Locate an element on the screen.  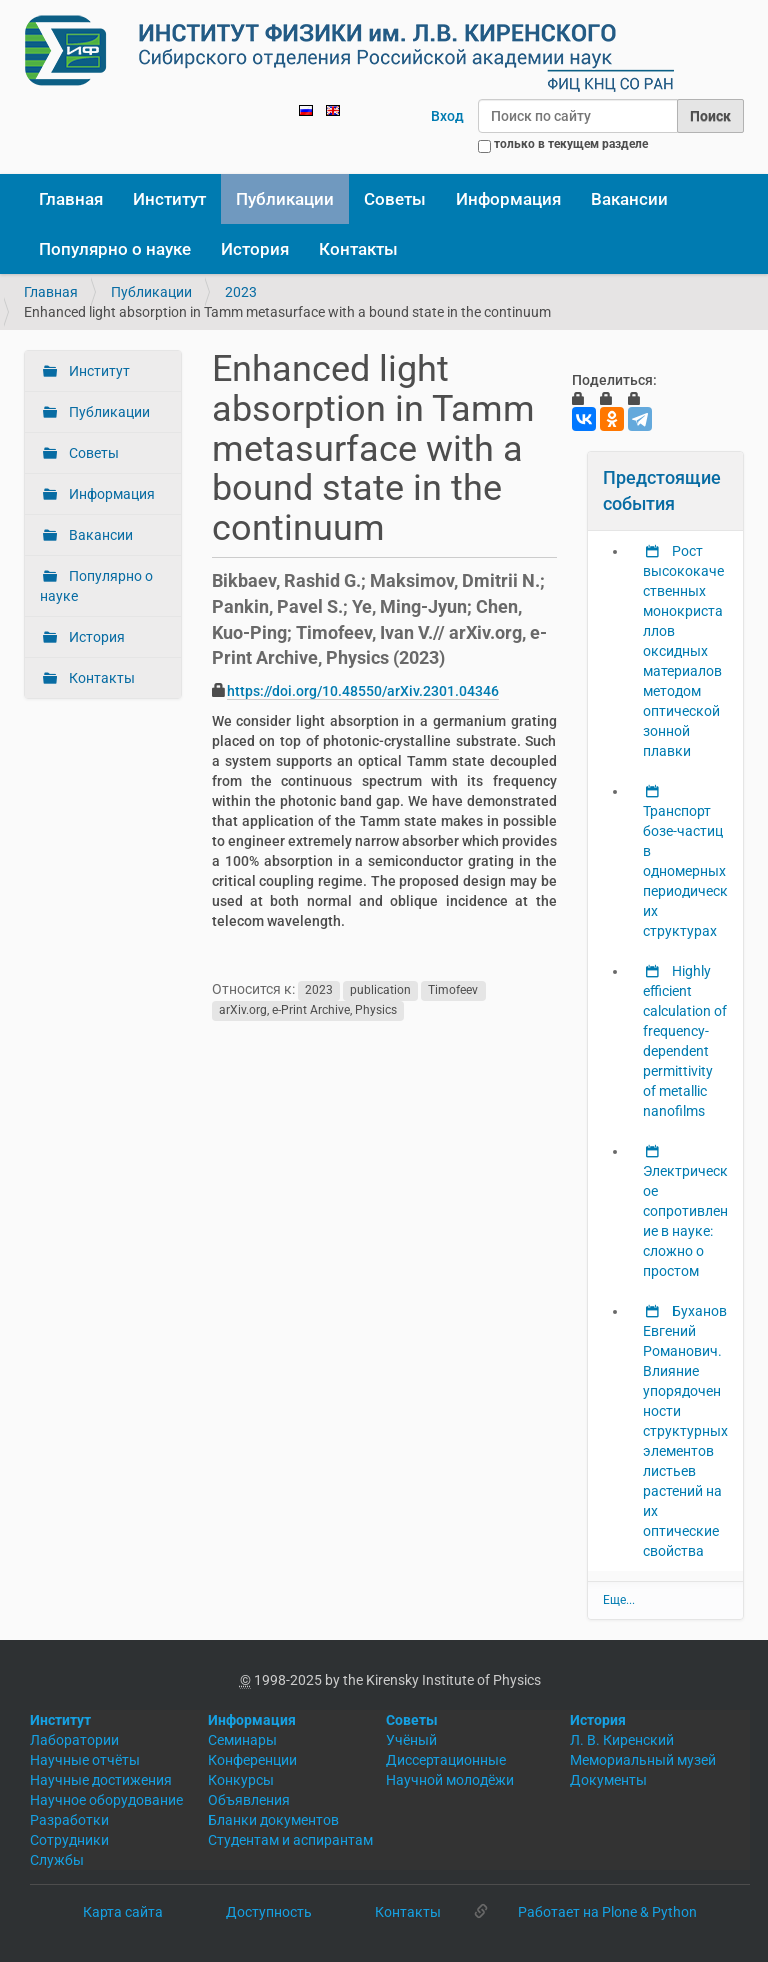
Бланки документов is located at coordinates (273, 1820).